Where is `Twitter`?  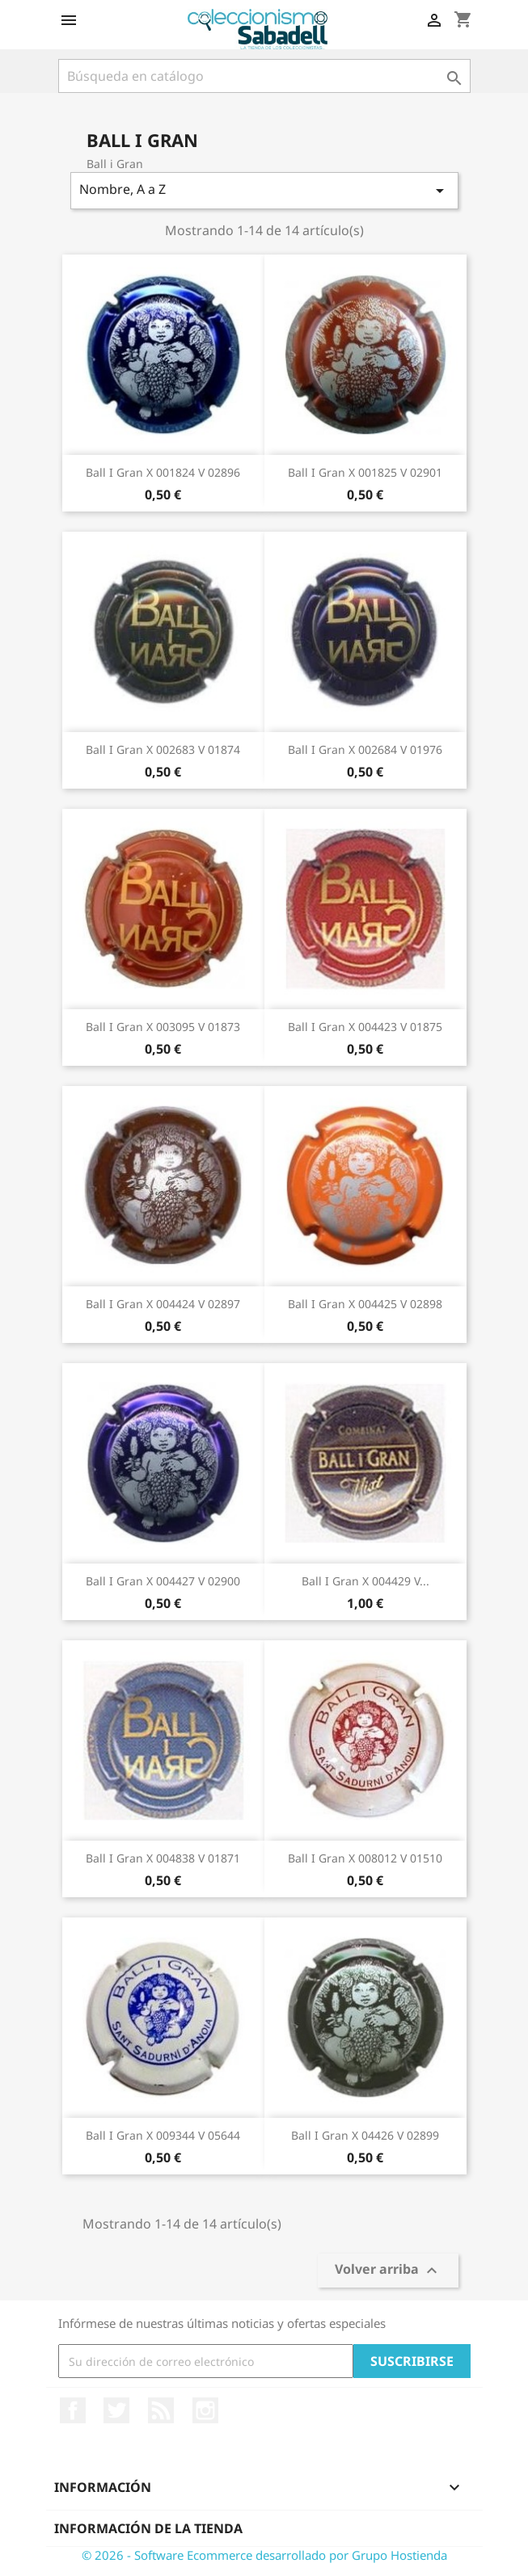
Twitter is located at coordinates (116, 2410).